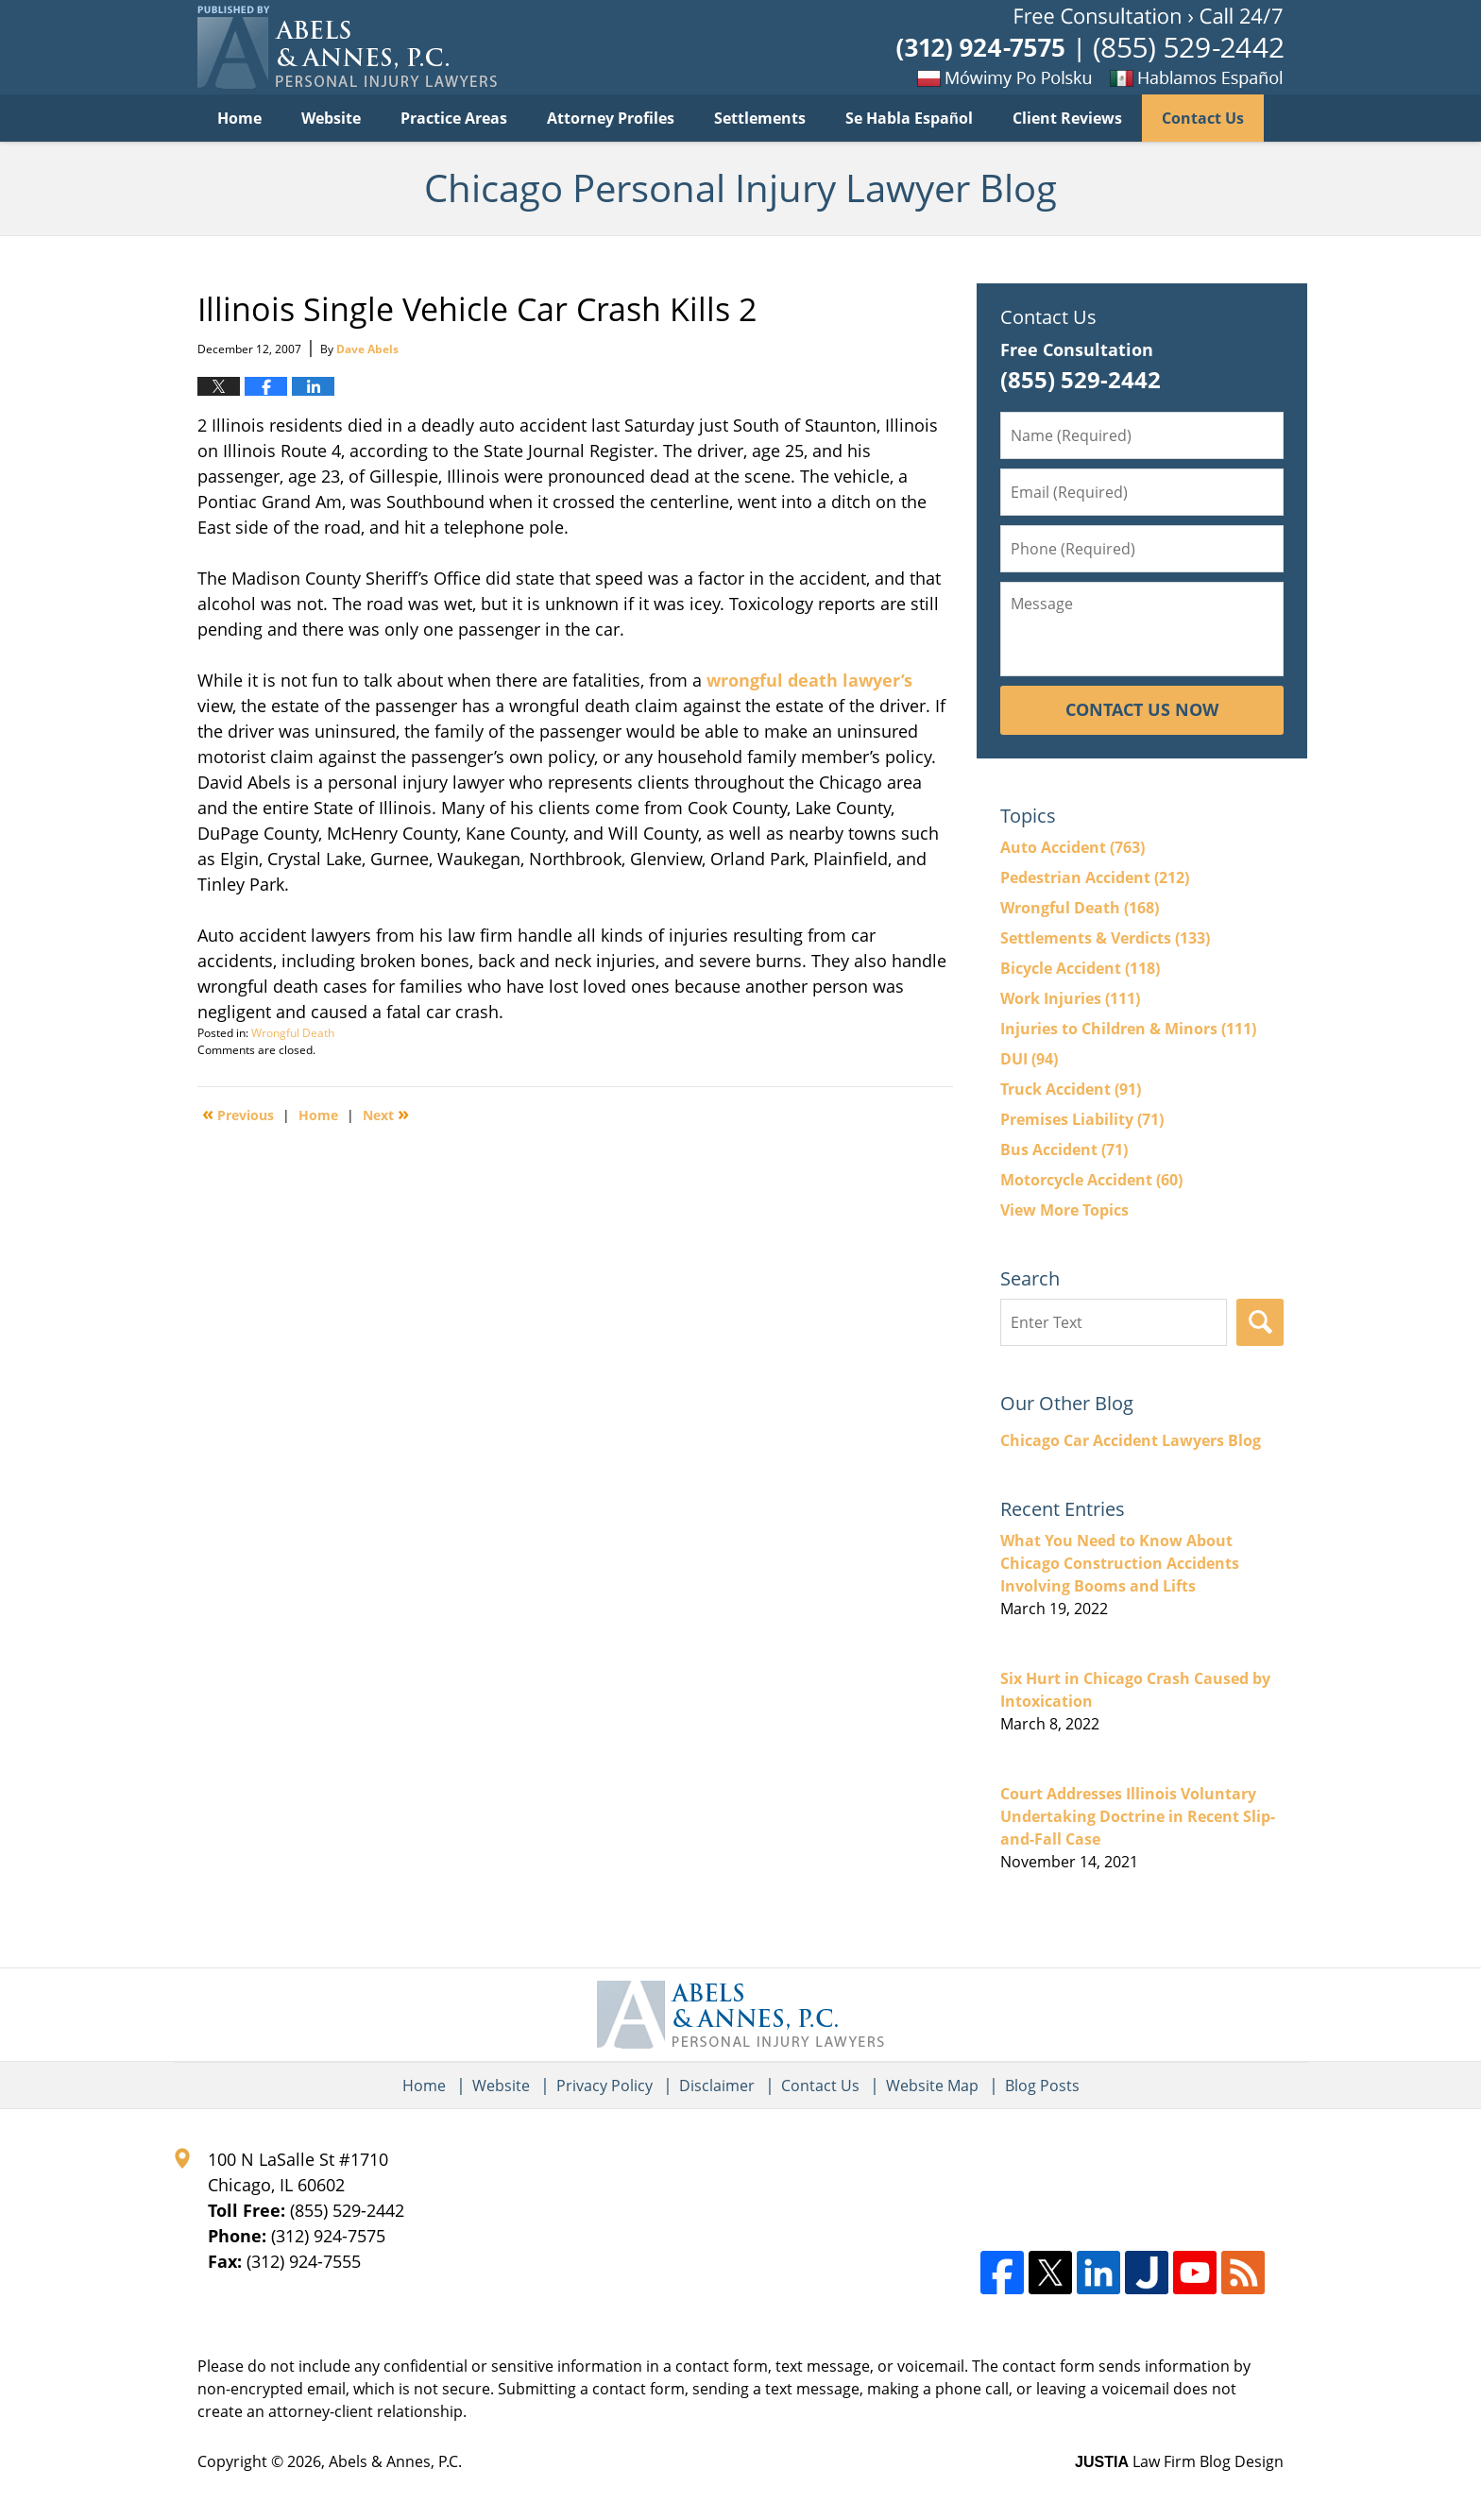  I want to click on Attorney Profiles, so click(610, 118).